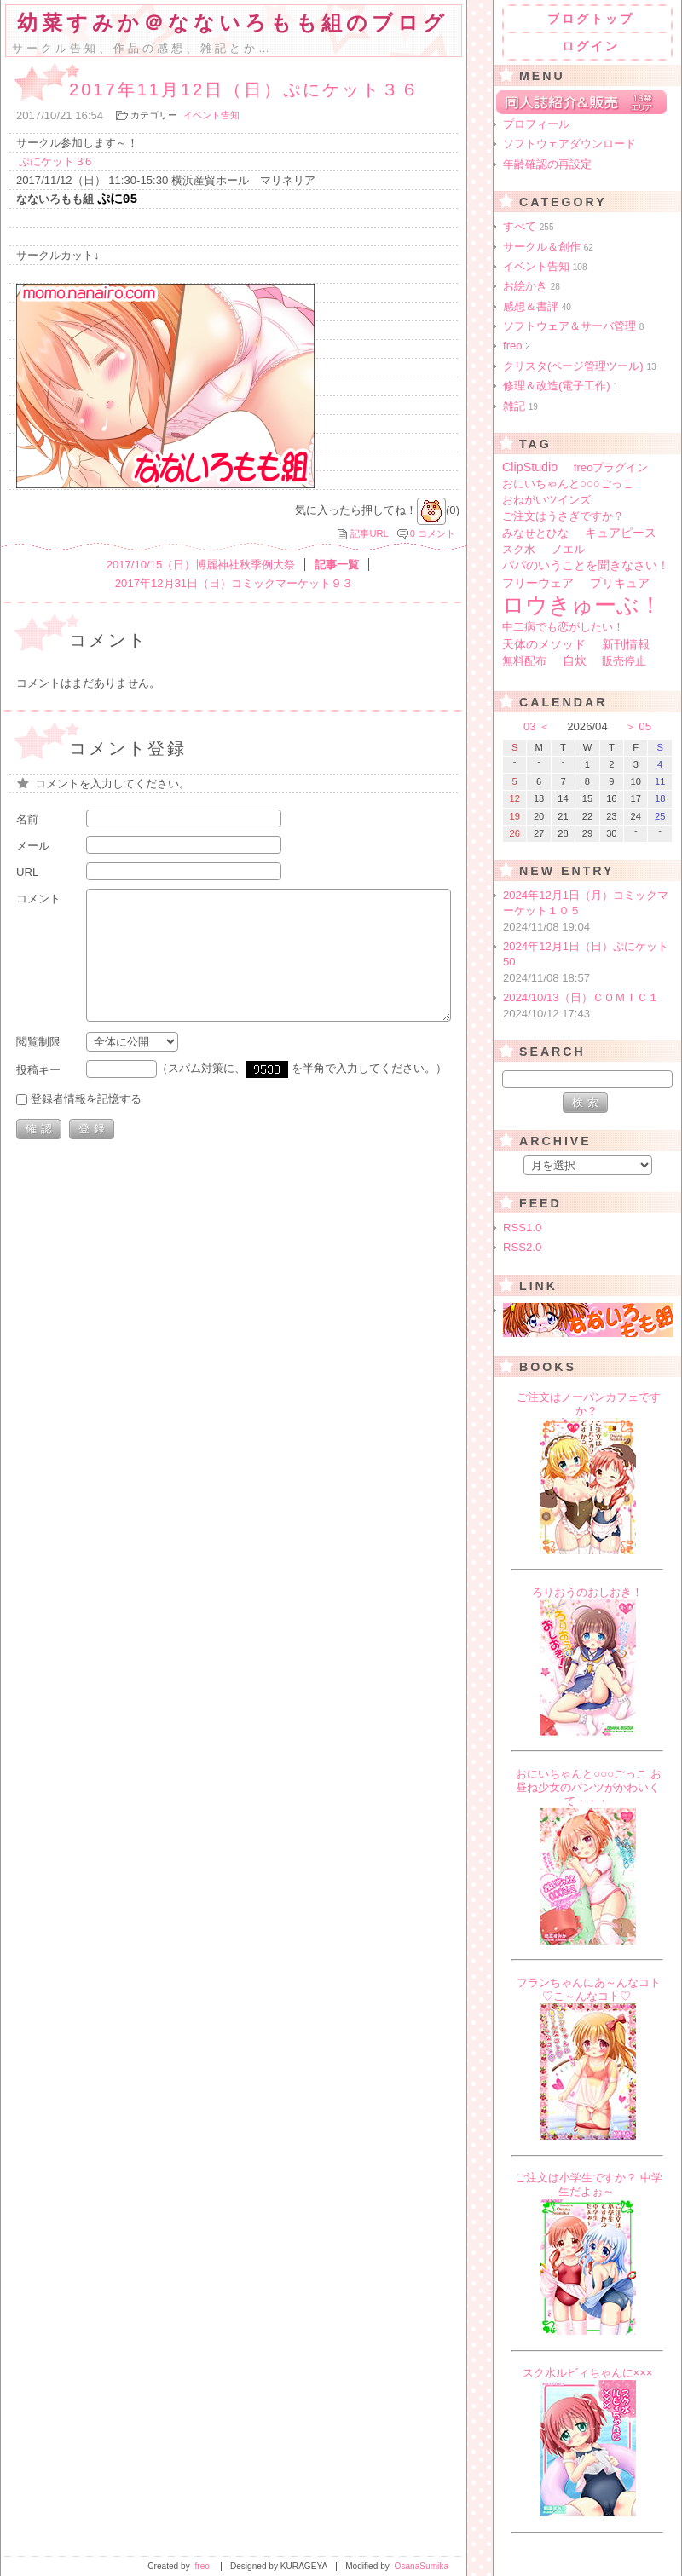 Image resolution: width=682 pixels, height=2576 pixels. I want to click on プロフィール, so click(536, 124).